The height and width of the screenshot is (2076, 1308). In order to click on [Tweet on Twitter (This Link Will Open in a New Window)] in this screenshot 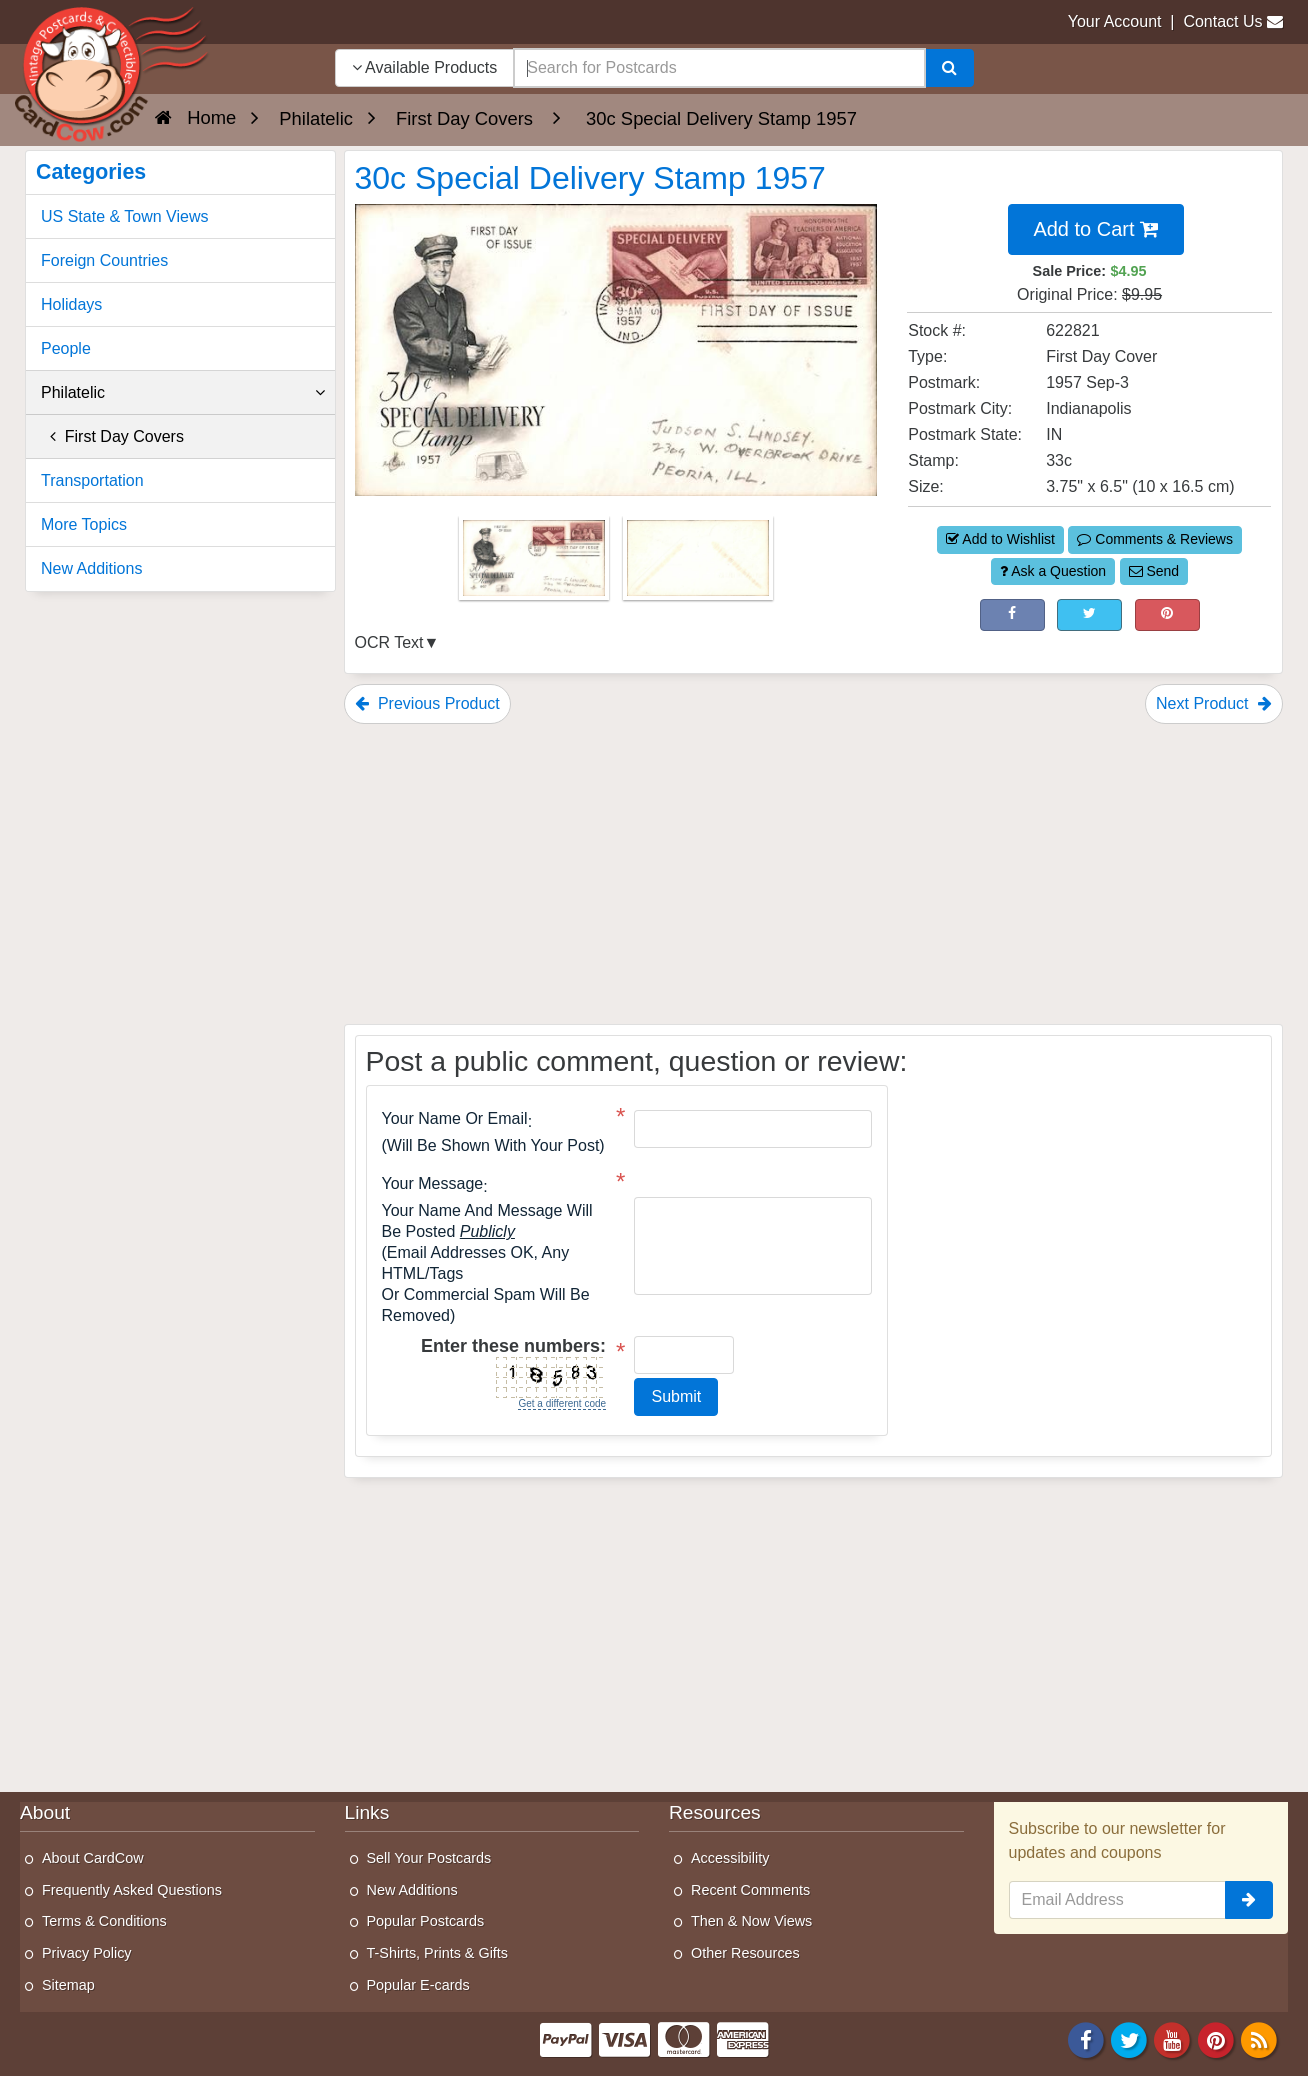, I will do `click(1089, 615)`.